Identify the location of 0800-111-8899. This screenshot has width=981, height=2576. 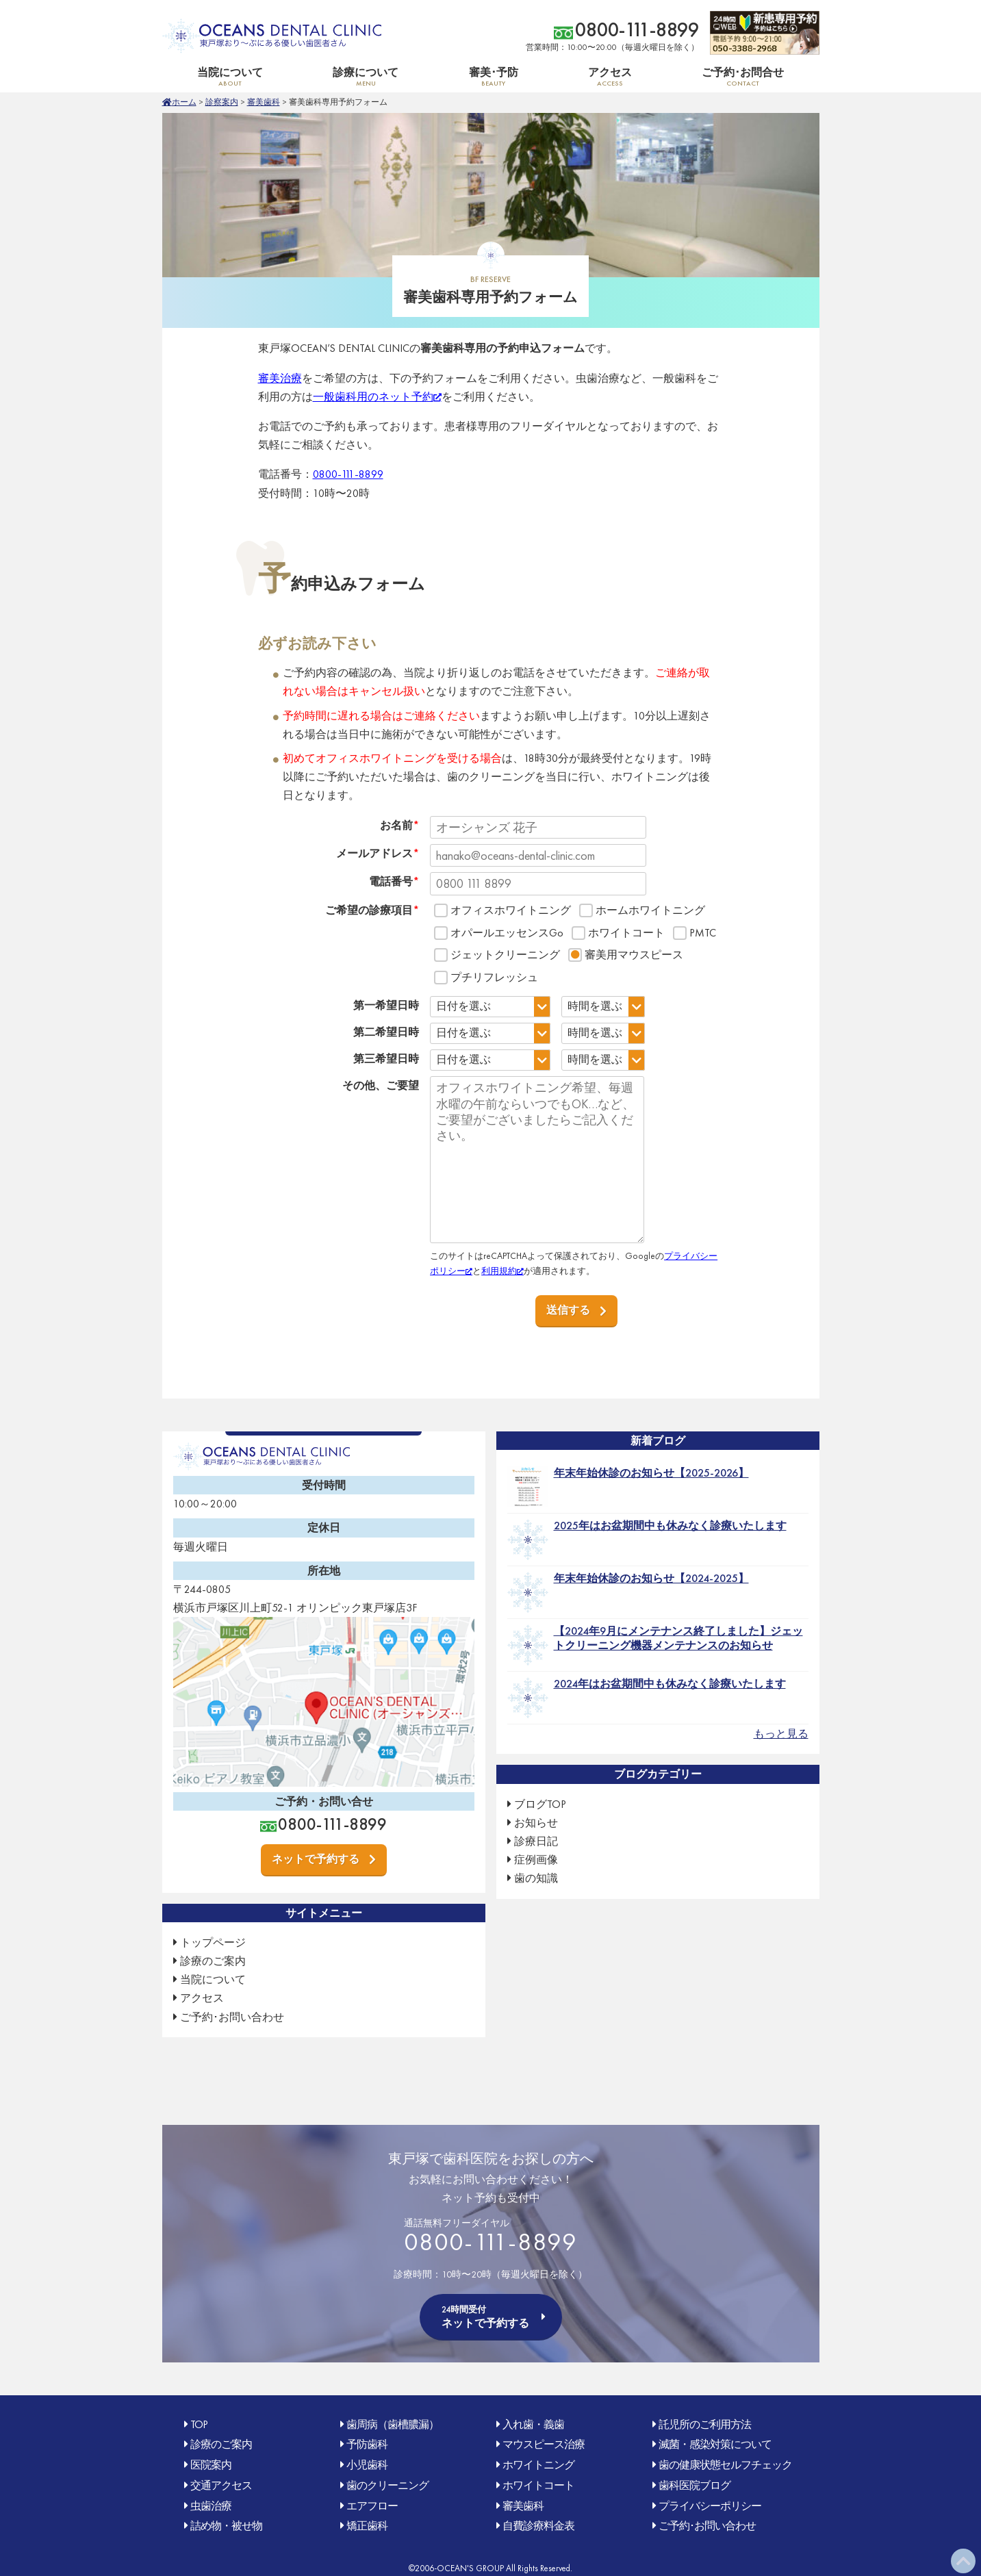
(637, 29).